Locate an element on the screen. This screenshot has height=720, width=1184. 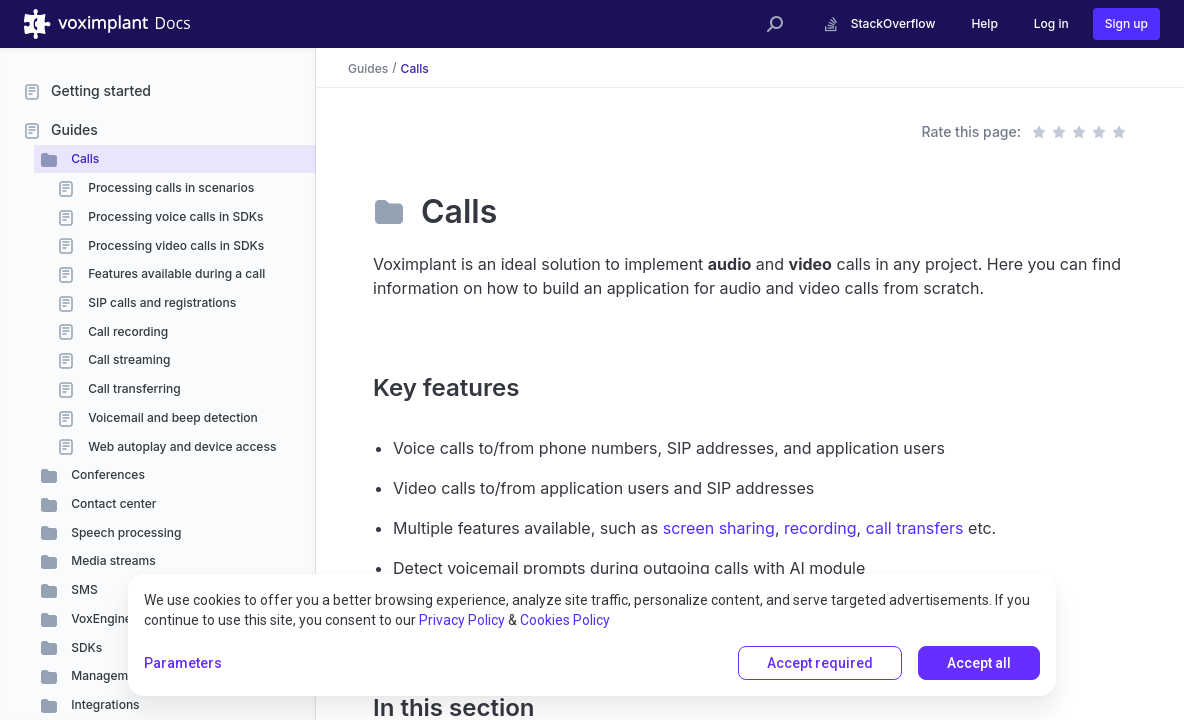
Privacy Policy is located at coordinates (462, 620).